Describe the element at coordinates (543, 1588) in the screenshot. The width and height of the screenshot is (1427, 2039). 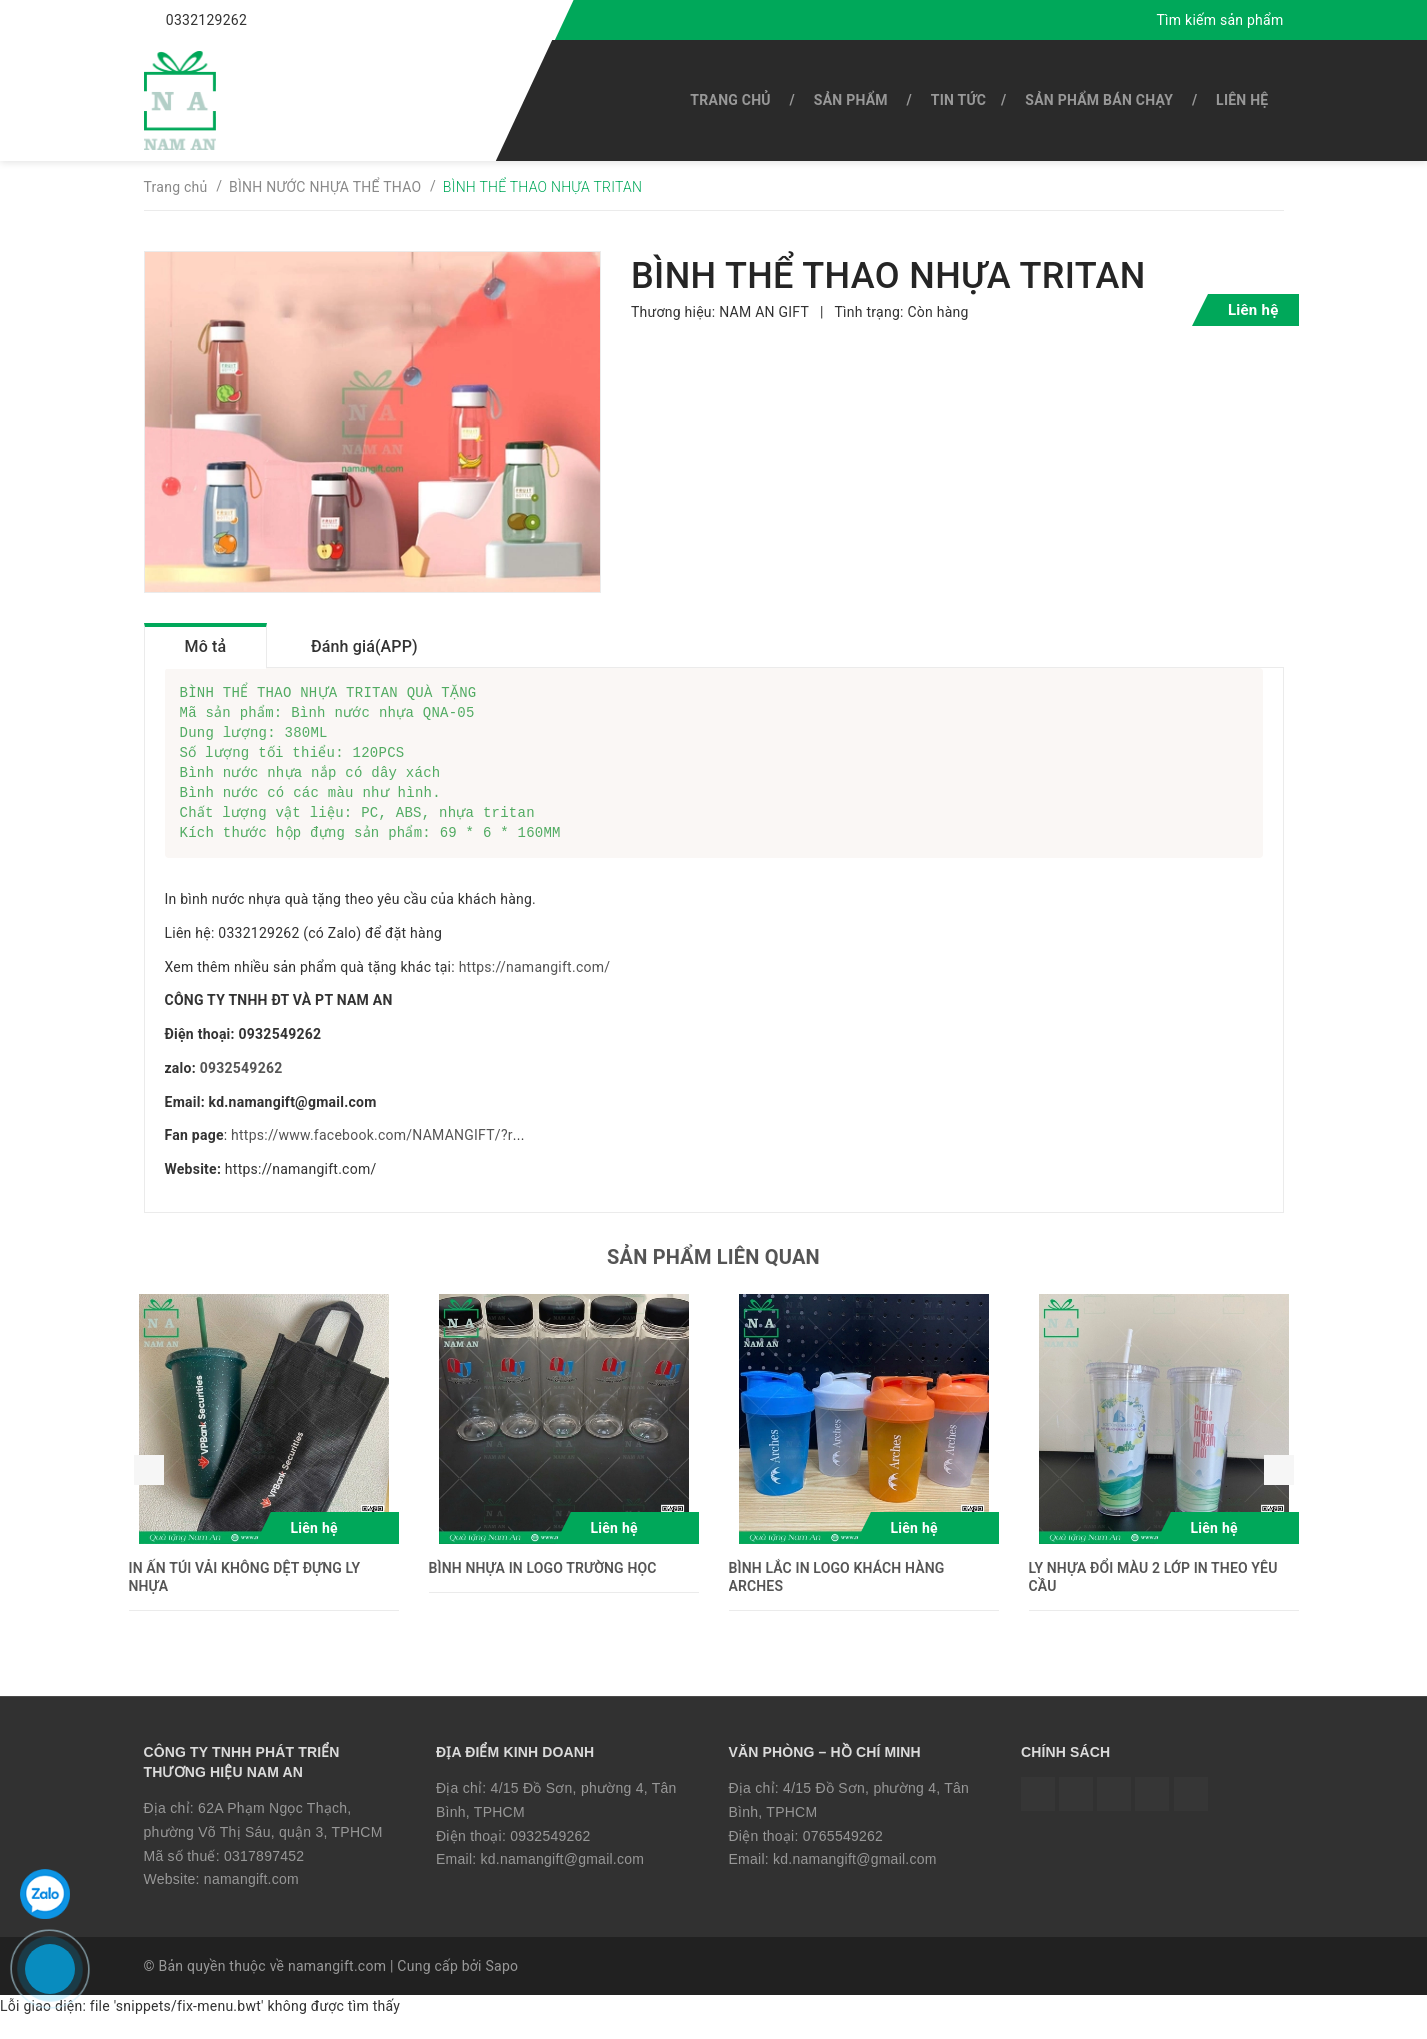
I see `BÌNH NHỰA IN LOGO TRƯỜNG HỌC` at that location.